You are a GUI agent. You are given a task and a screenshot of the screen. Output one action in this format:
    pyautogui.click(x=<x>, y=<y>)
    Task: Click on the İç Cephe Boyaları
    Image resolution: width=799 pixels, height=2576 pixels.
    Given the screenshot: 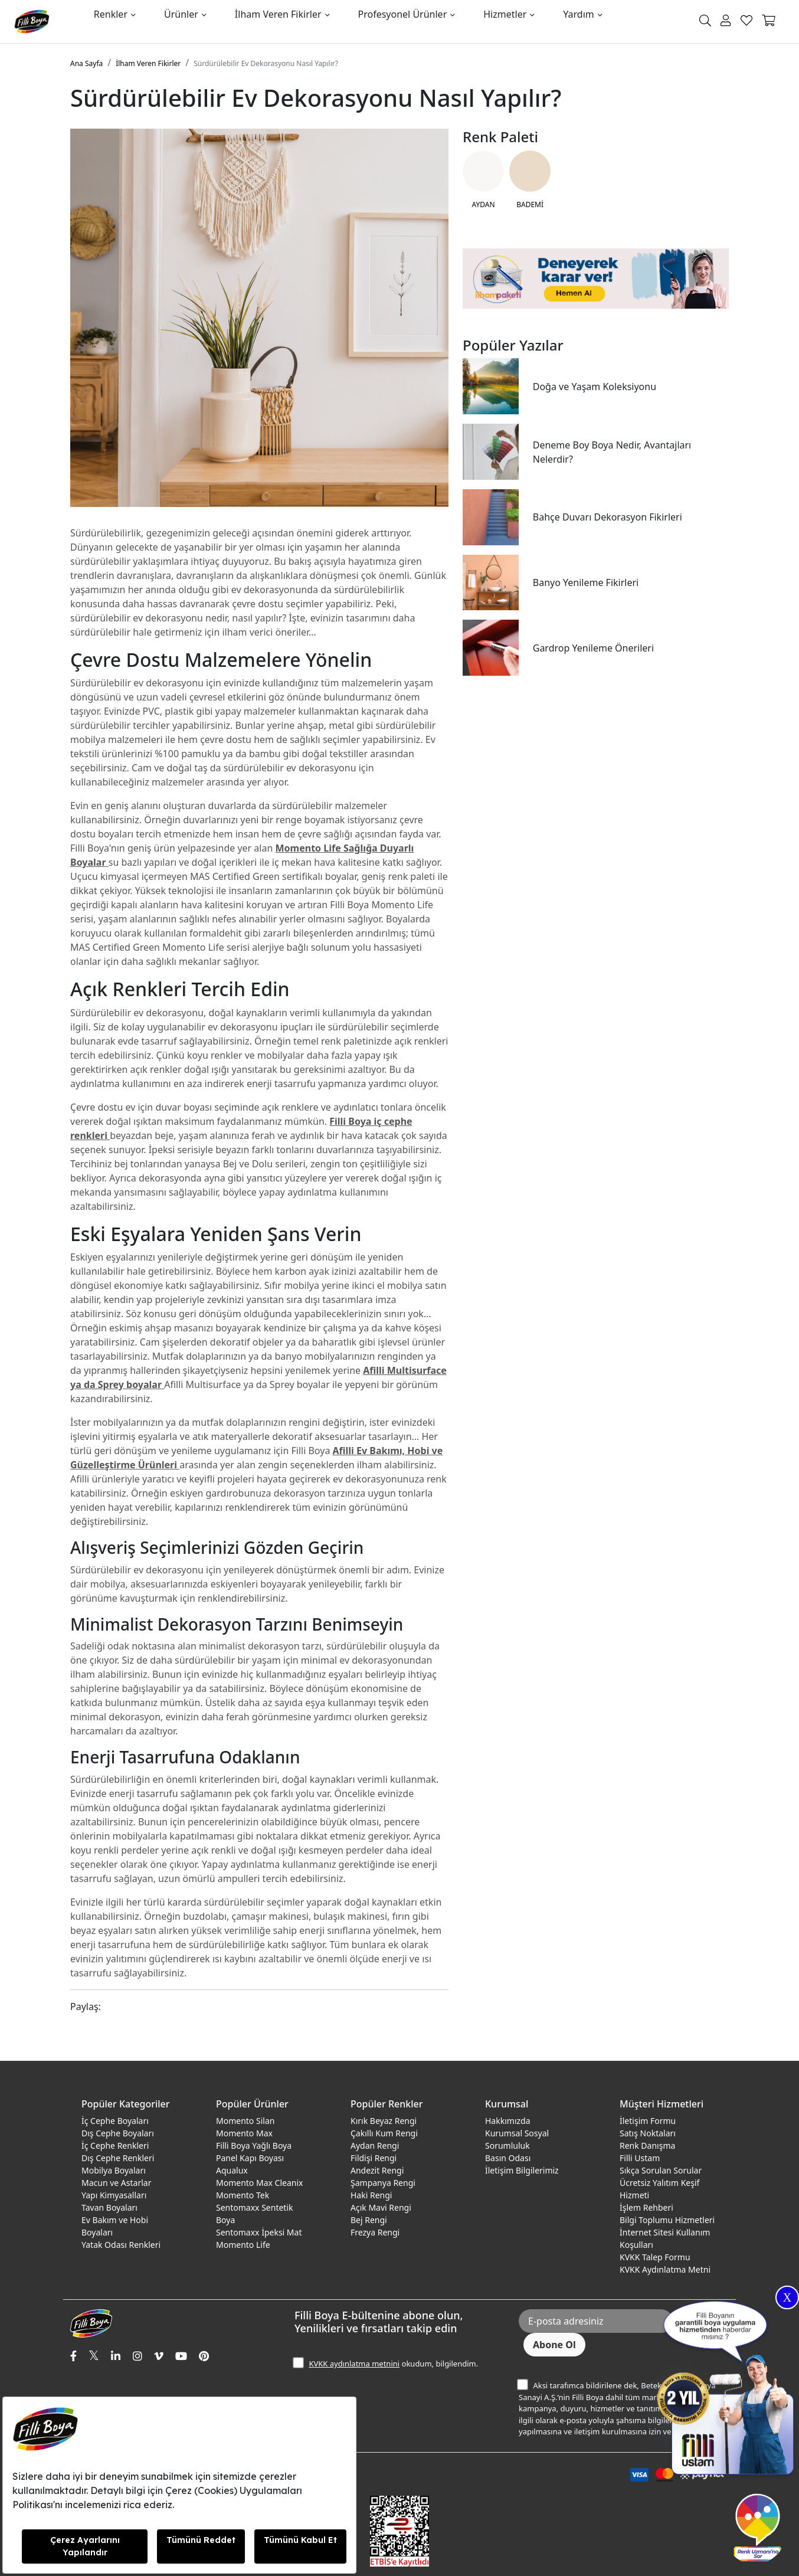 What is the action you would take?
    pyautogui.click(x=115, y=2120)
    